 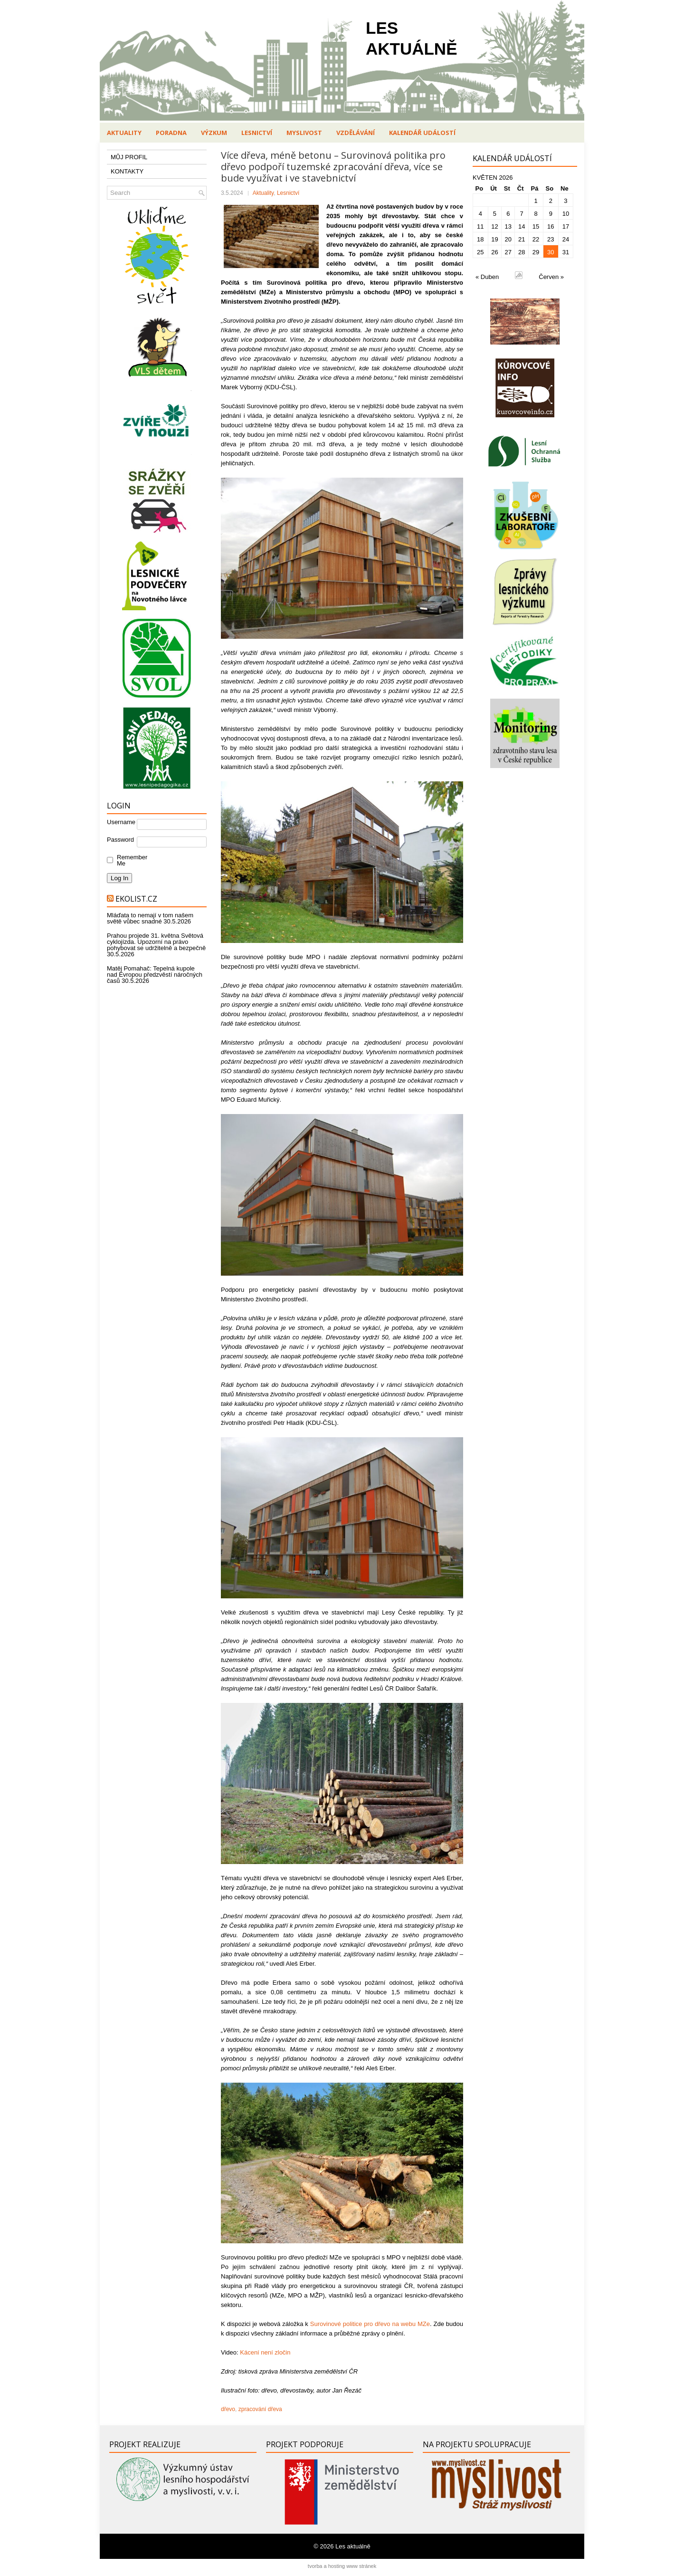 What do you see at coordinates (265, 2352) in the screenshot?
I see `Kácení není zločin` at bounding box center [265, 2352].